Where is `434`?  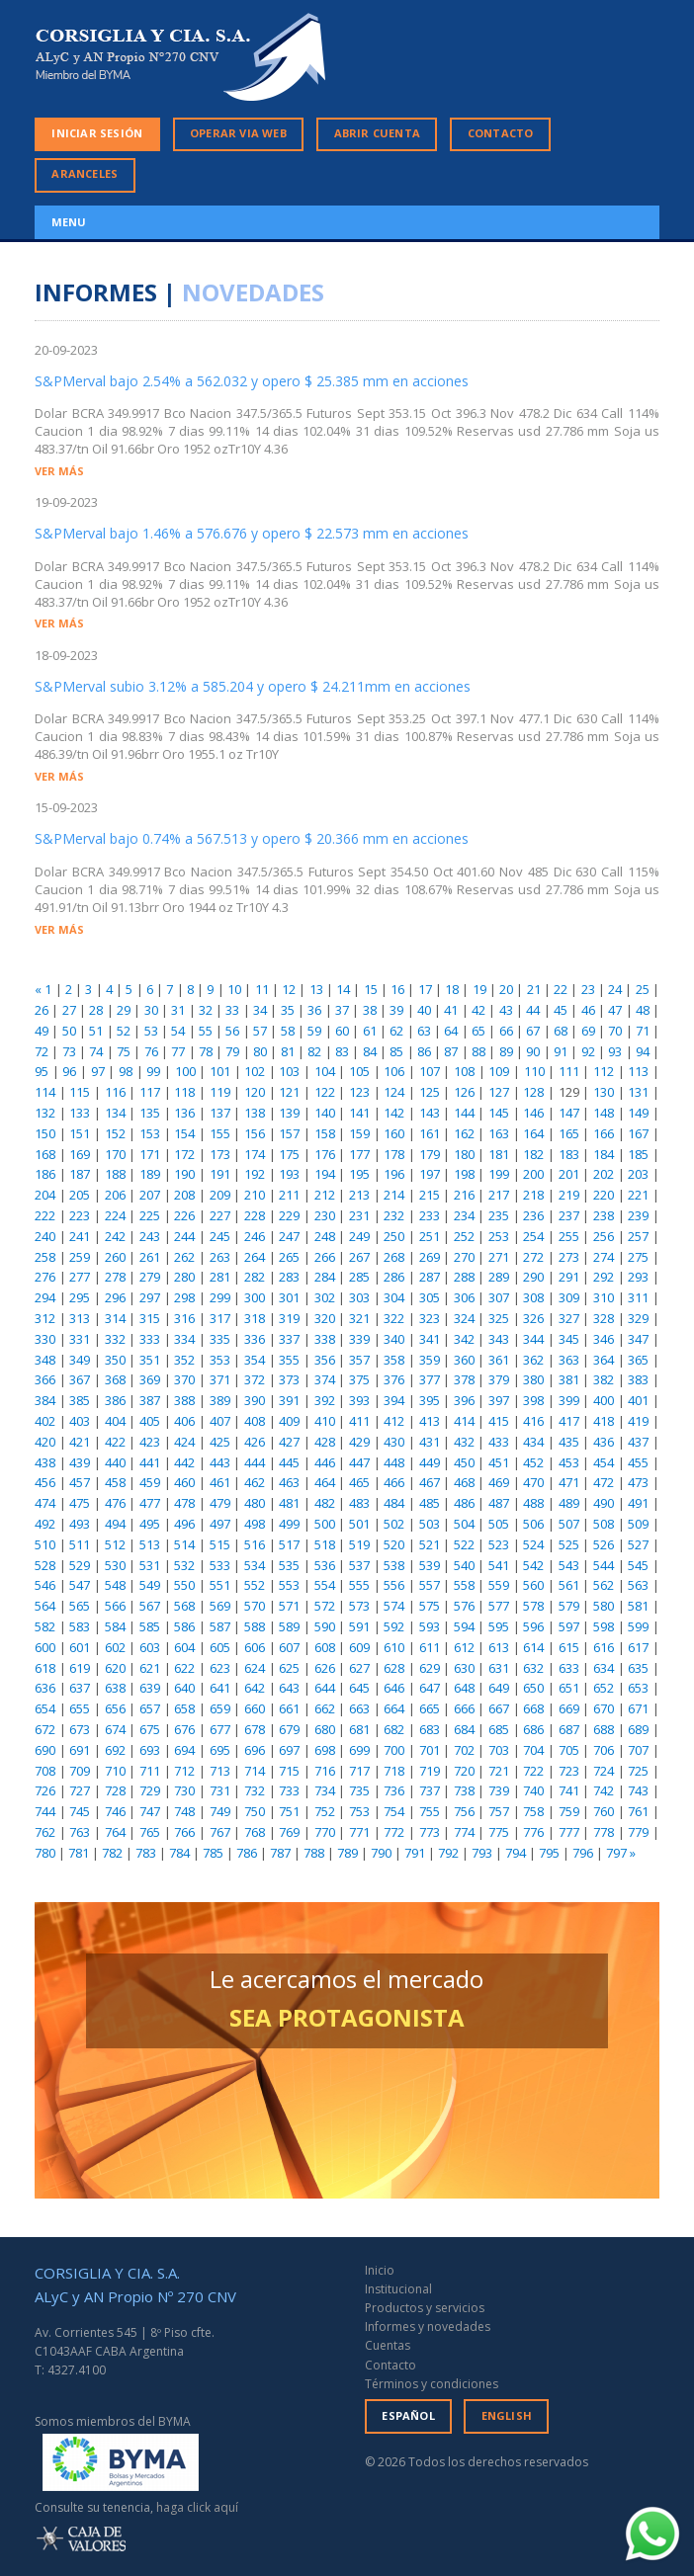 434 is located at coordinates (533, 1442).